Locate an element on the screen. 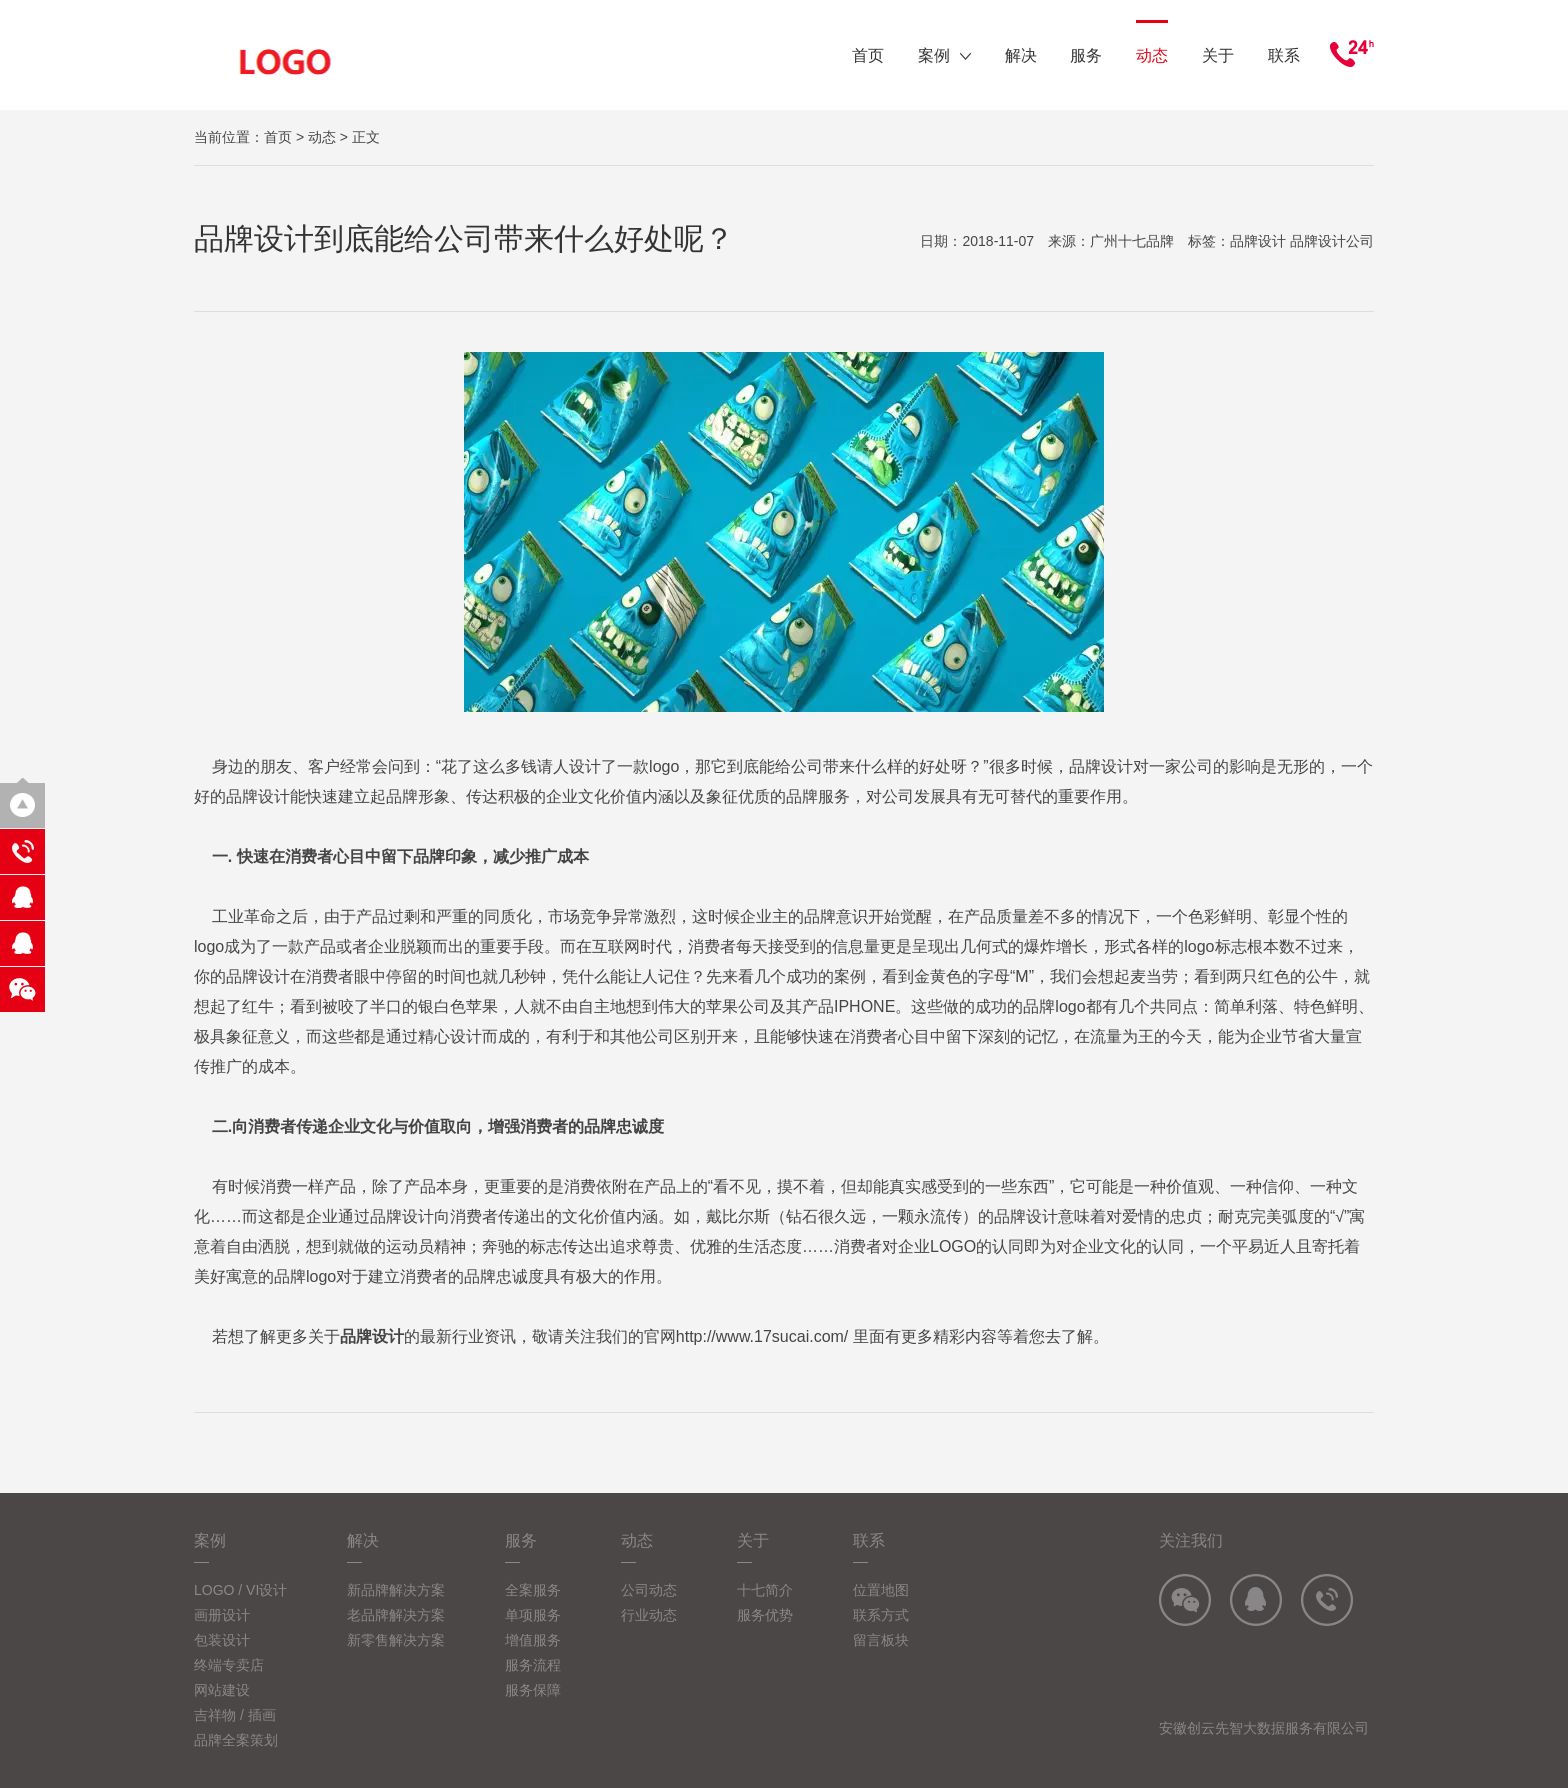 The image size is (1568, 1788). 增值服务 is located at coordinates (533, 1640).